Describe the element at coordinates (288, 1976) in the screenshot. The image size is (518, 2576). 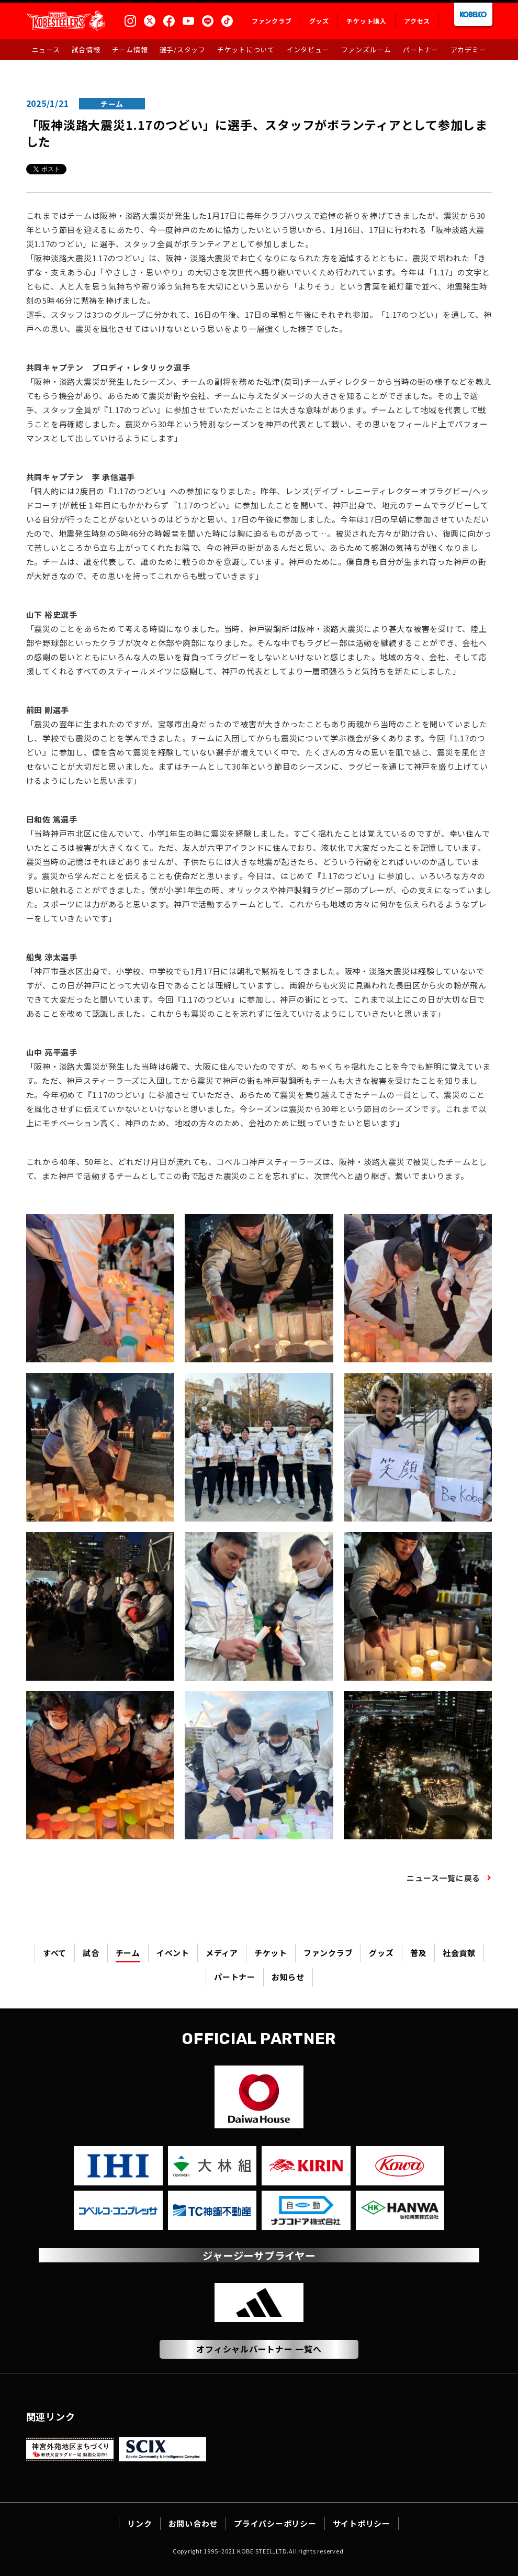
I see `お知らせ` at that location.